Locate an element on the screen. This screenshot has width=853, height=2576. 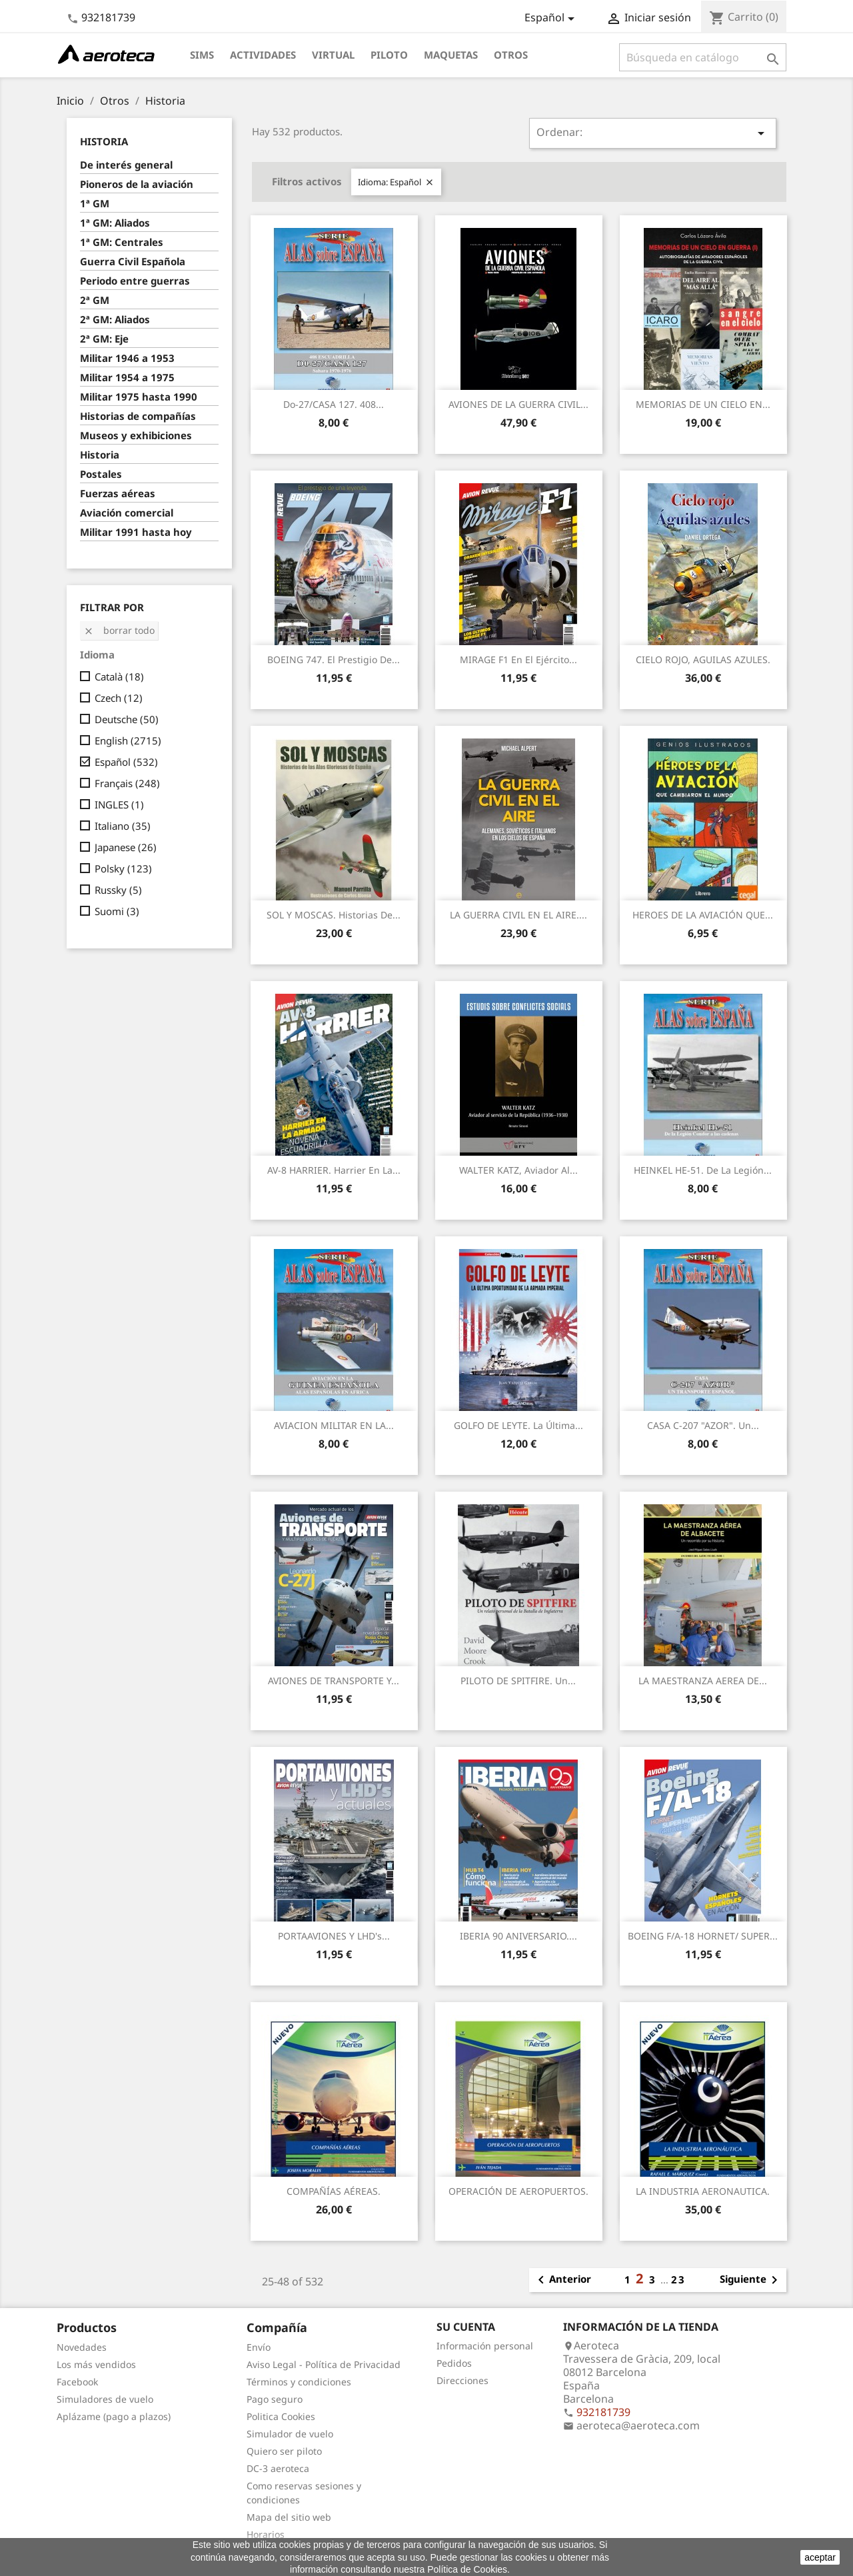
Facebook is located at coordinates (77, 2381).